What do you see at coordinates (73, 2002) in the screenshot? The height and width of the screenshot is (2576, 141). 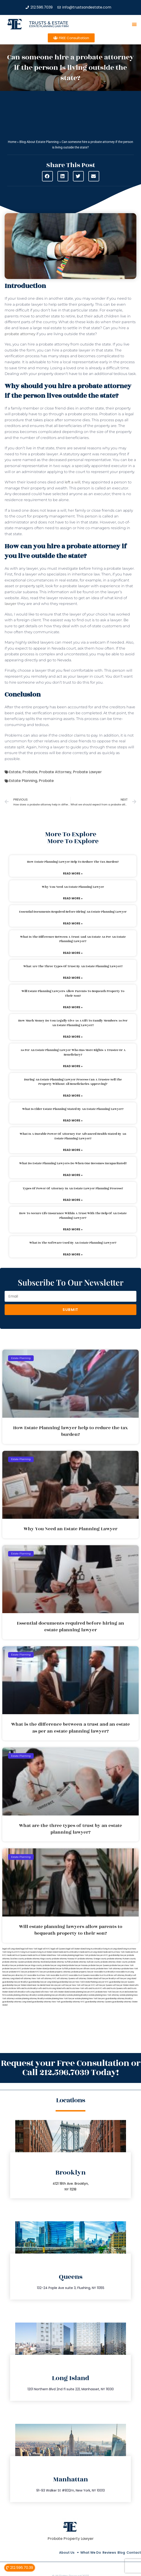 I see `guardianship attorney NYC` at bounding box center [73, 2002].